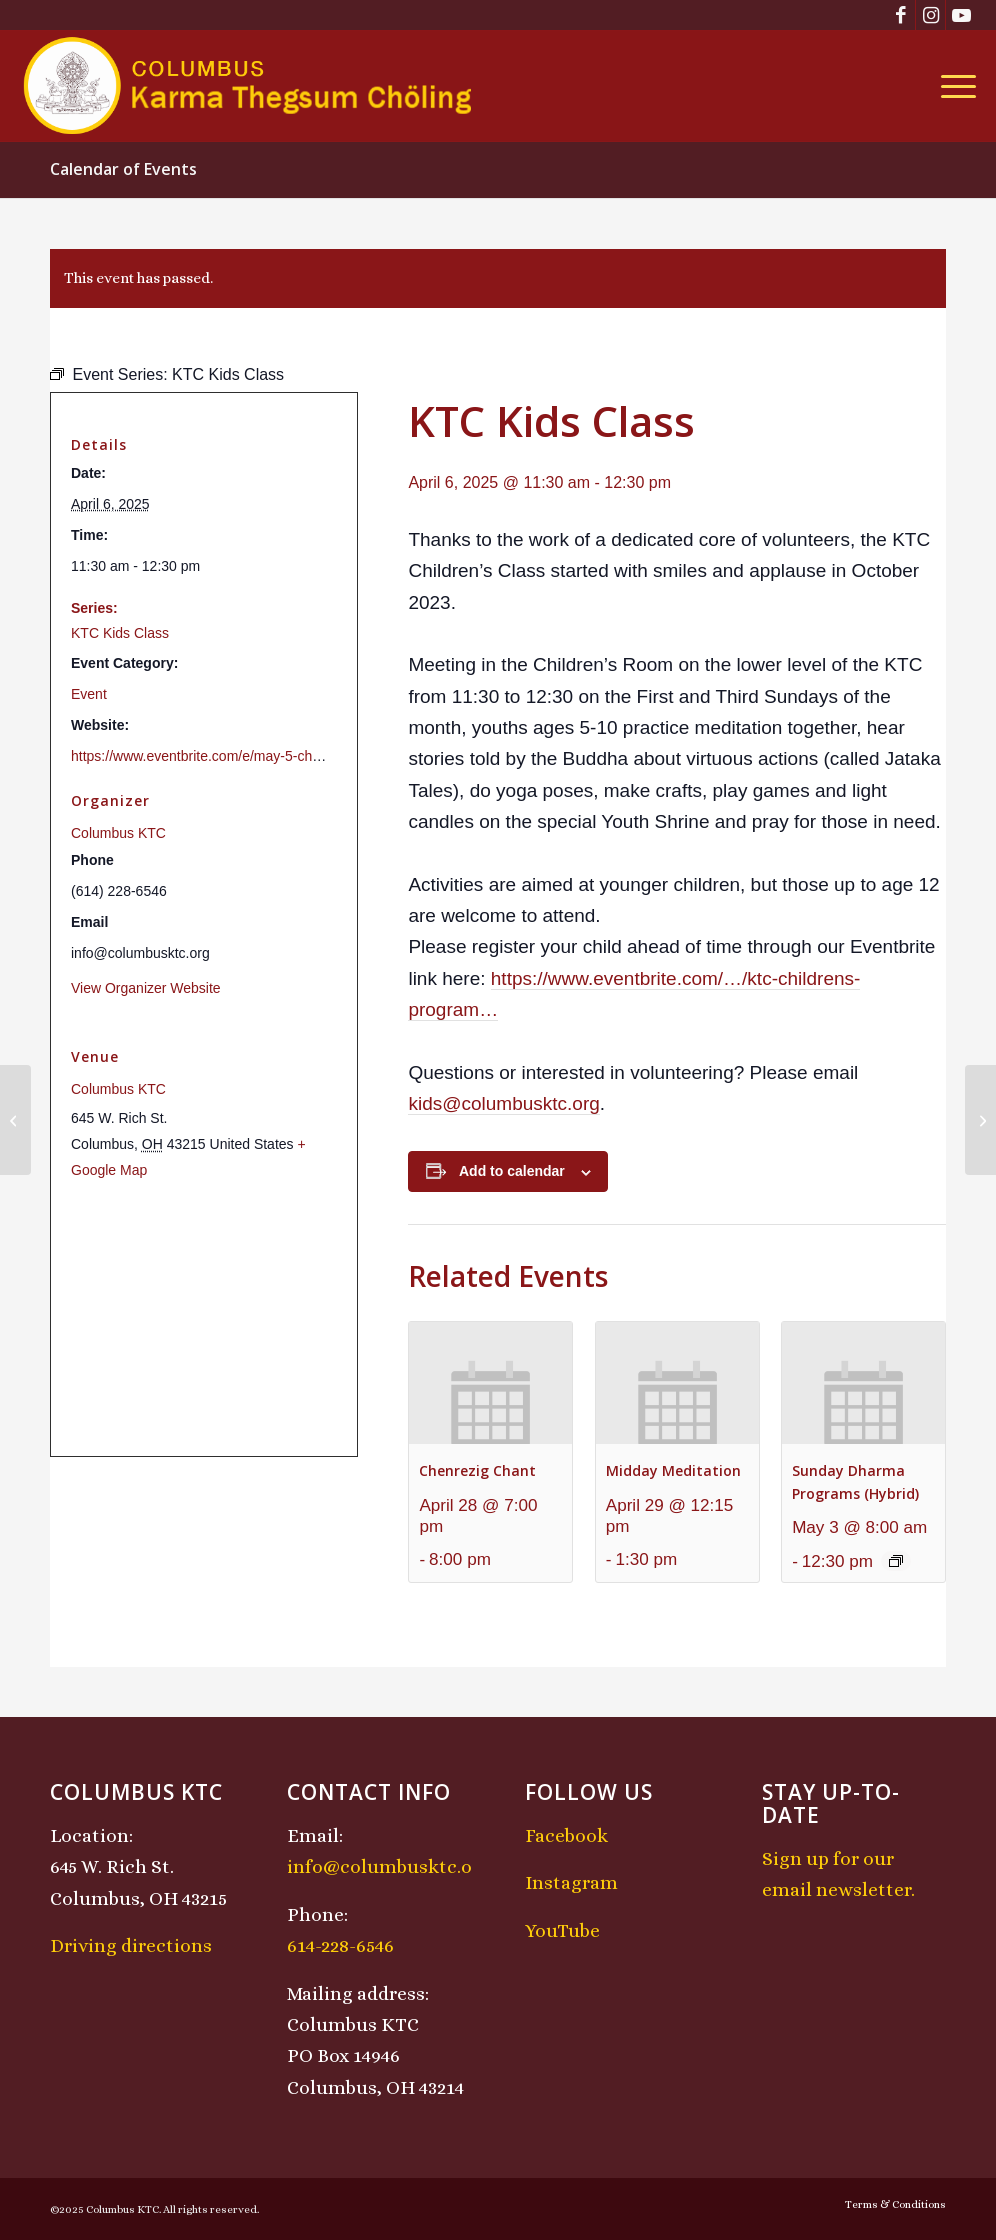 The image size is (996, 2240). What do you see at coordinates (930, 15) in the screenshot?
I see `[Link to Instagram]` at bounding box center [930, 15].